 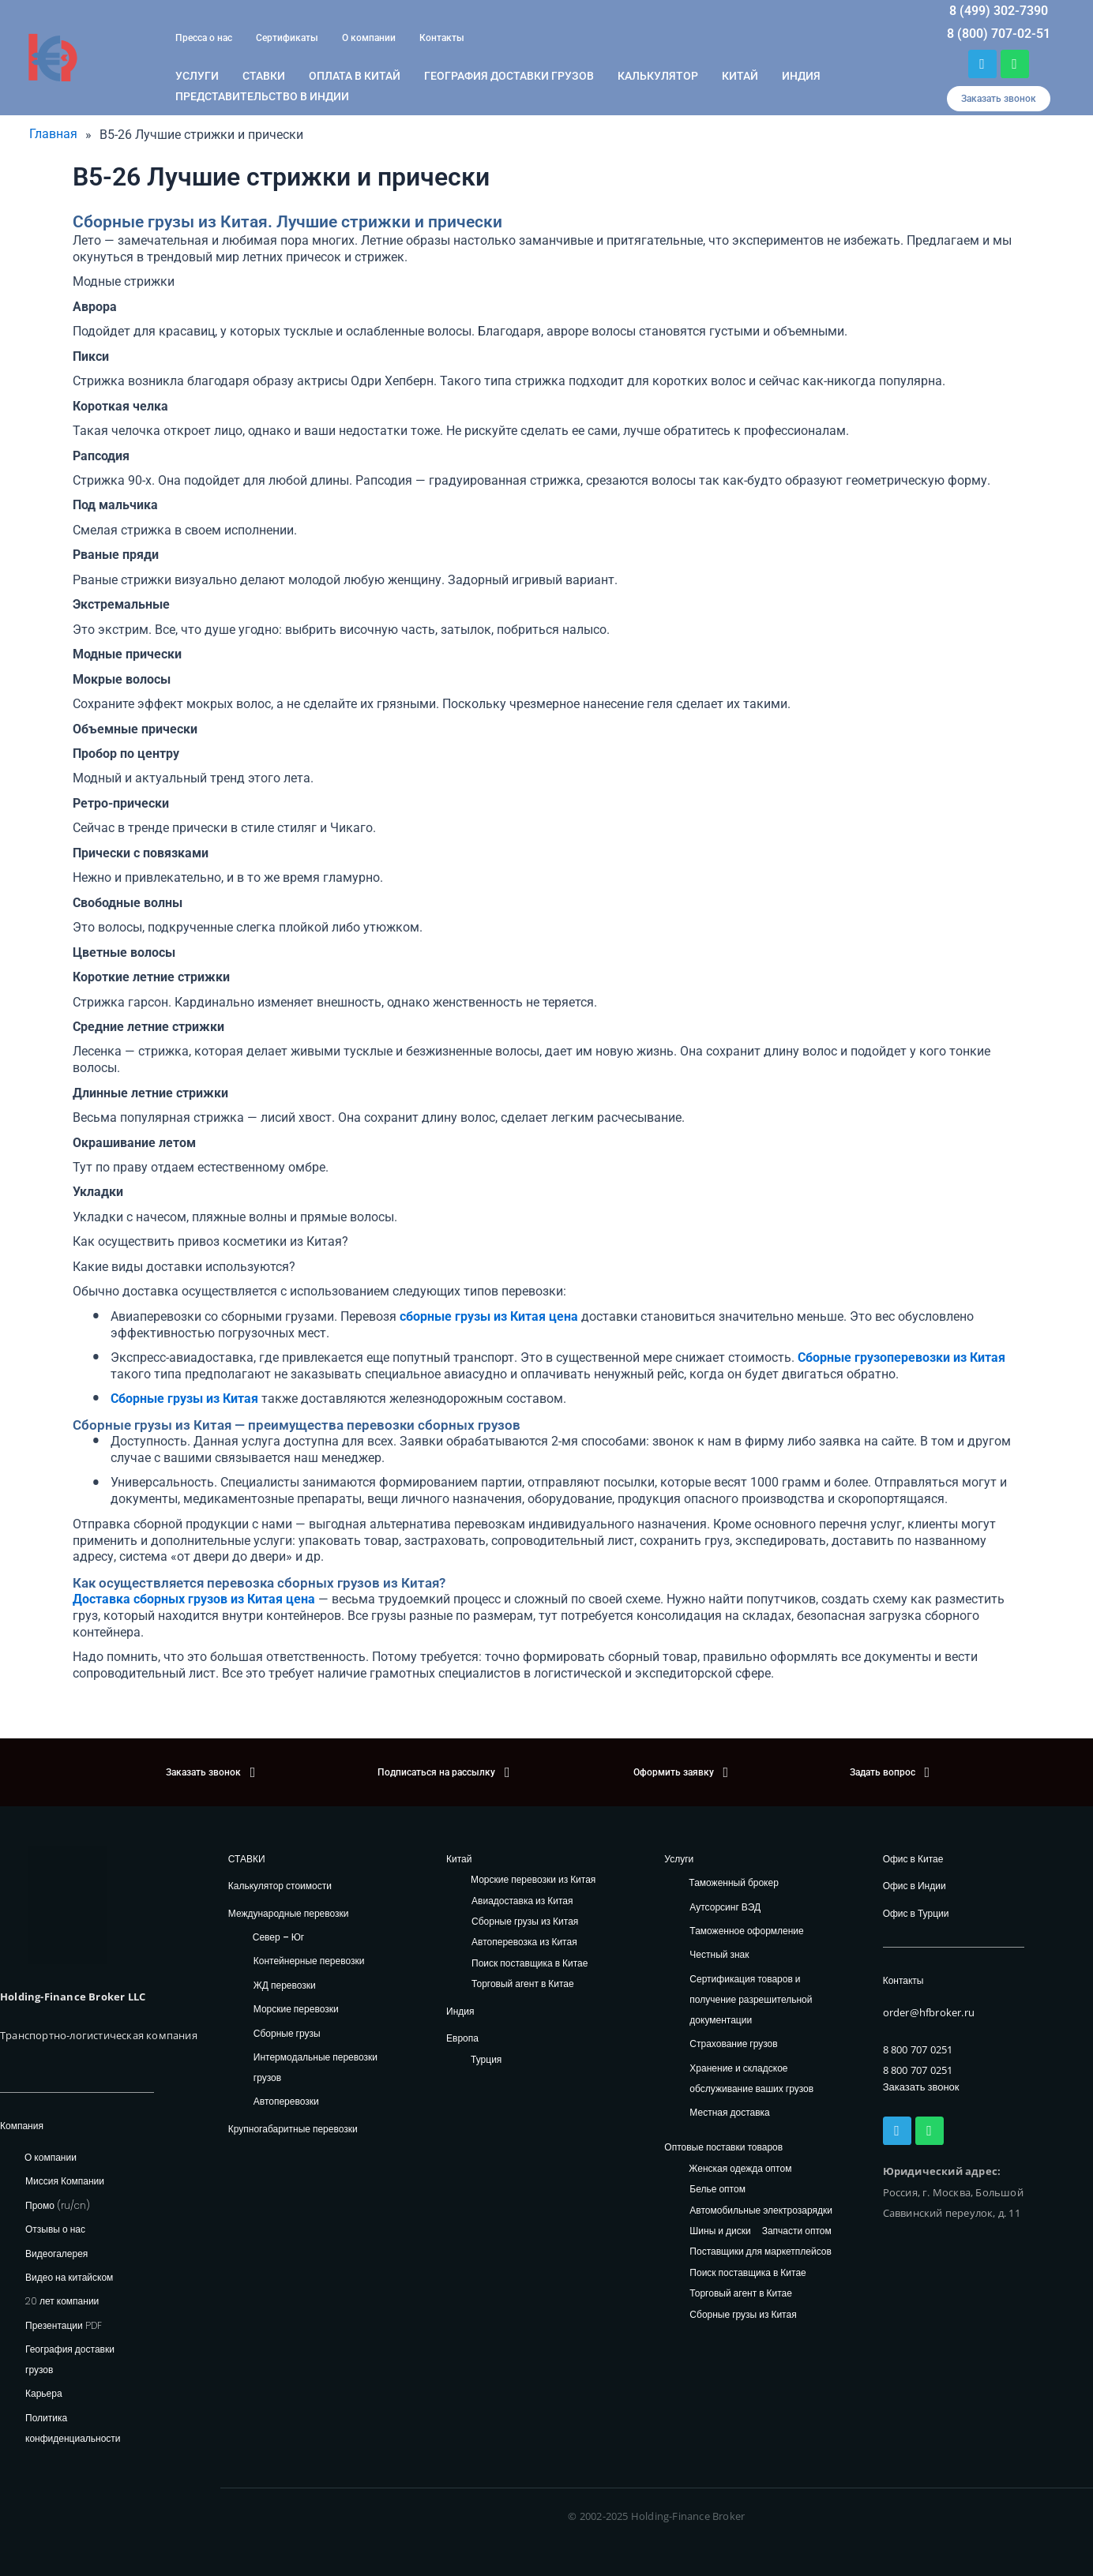 I want to click on 8 (499) 302-7390, so click(x=998, y=10).